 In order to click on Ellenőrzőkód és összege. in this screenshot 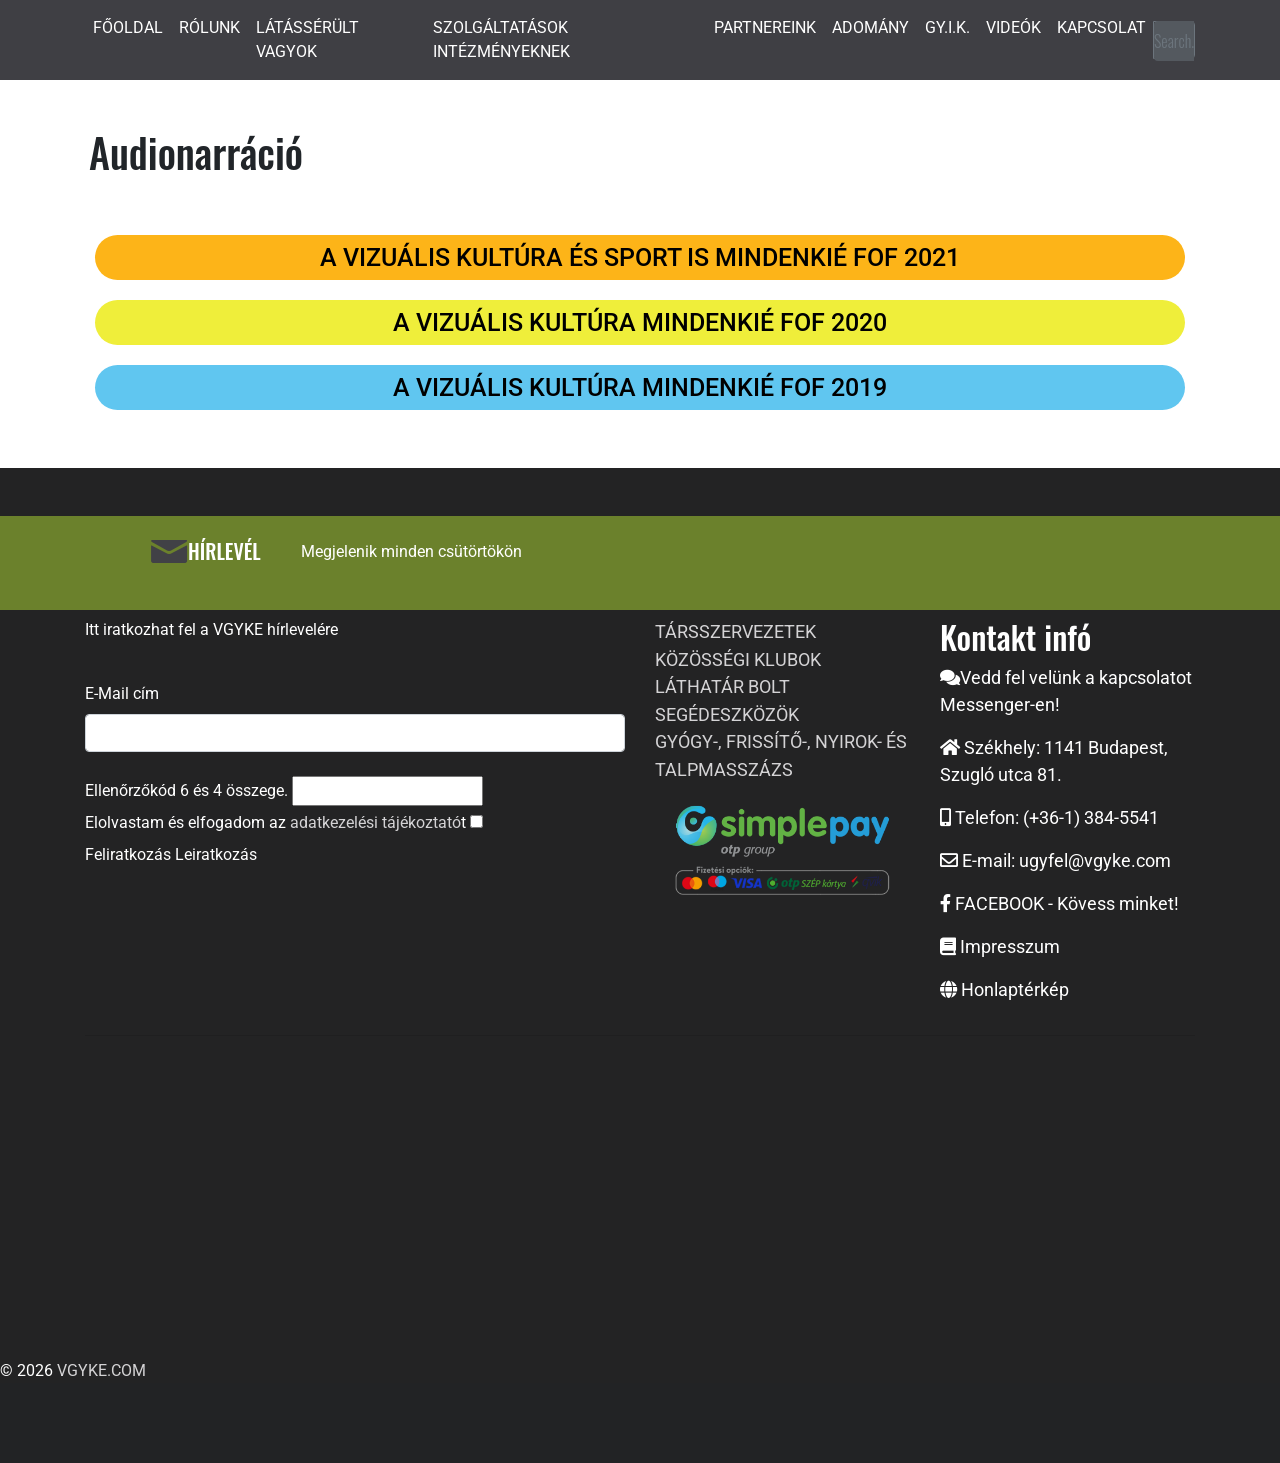, I will do `click(186, 790)`.